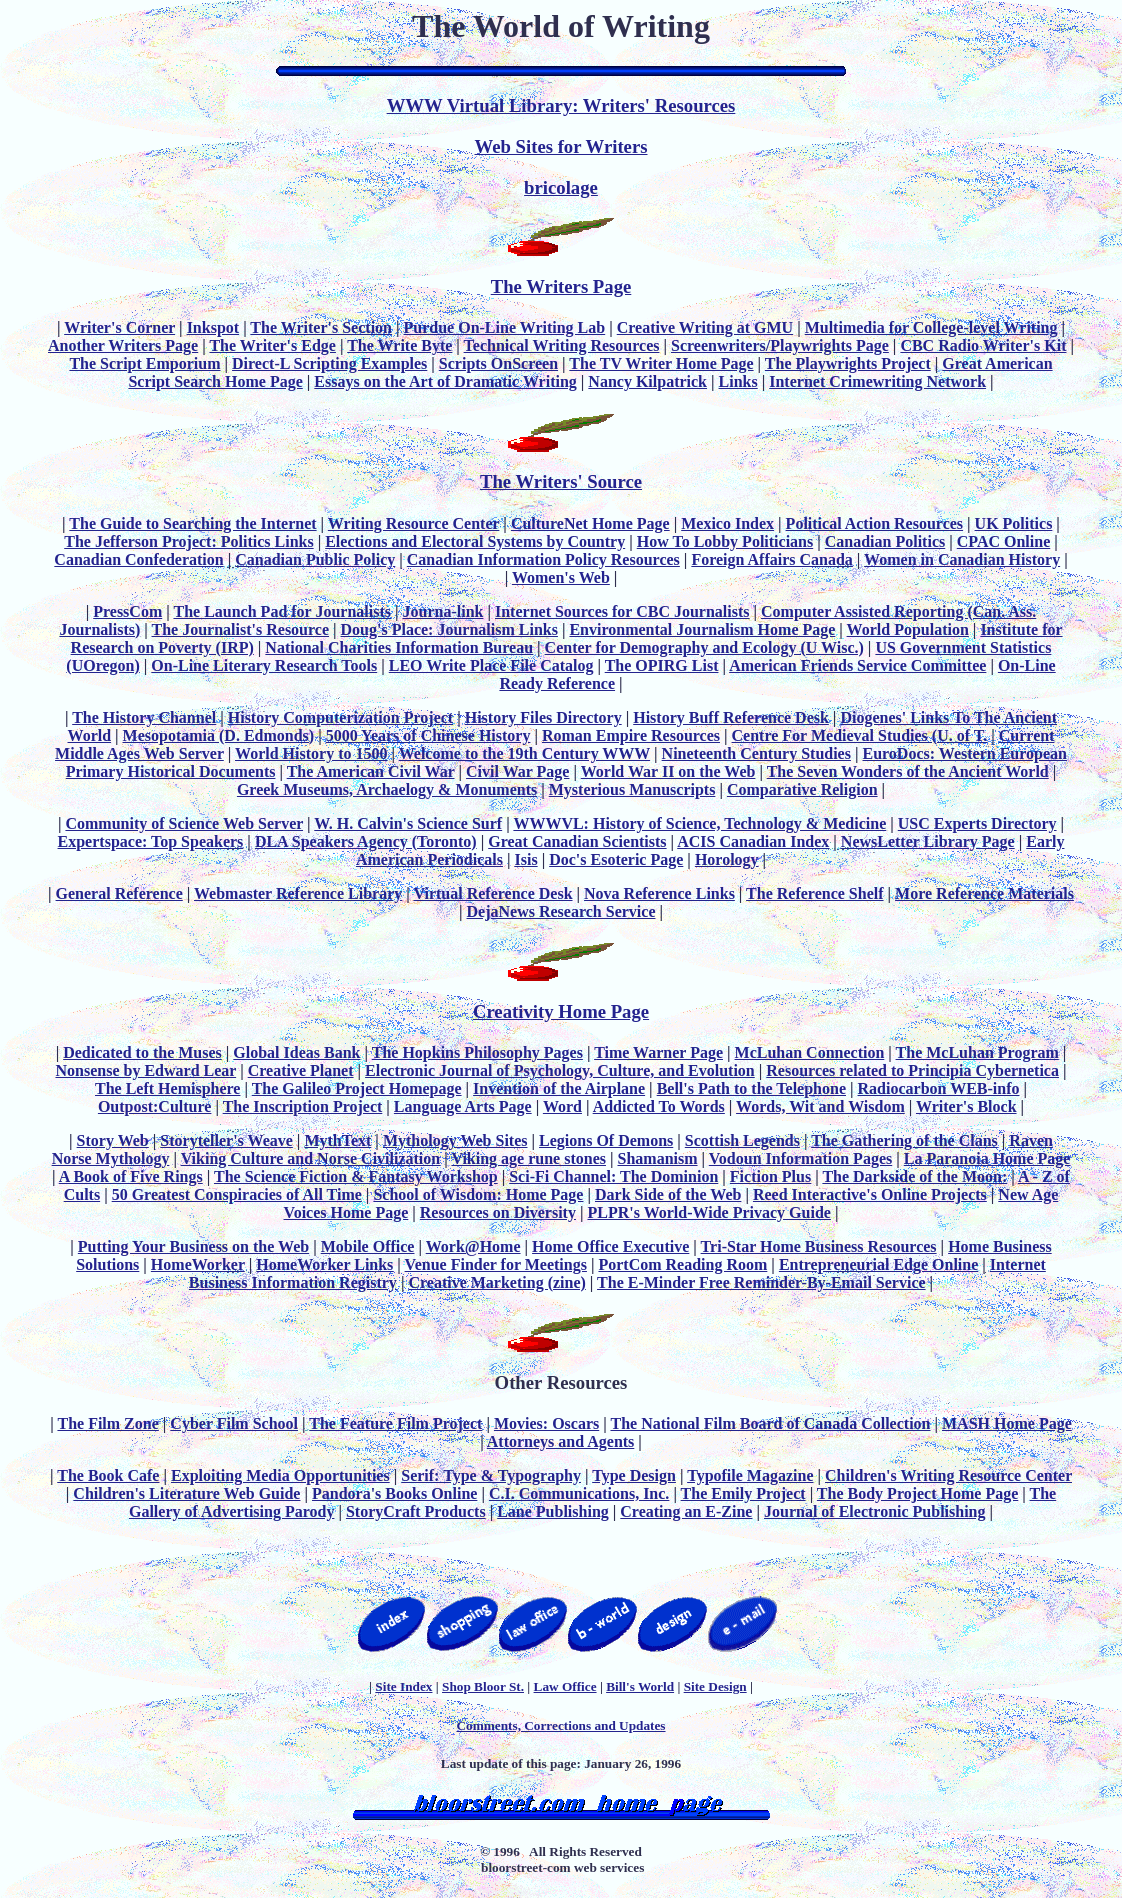 Image resolution: width=1122 pixels, height=1898 pixels. I want to click on The Journalist's Resource, so click(240, 629).